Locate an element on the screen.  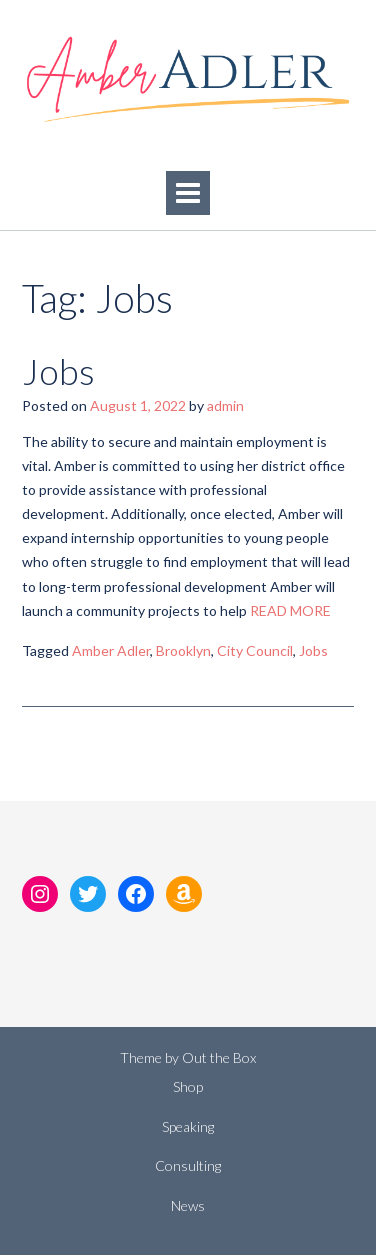
admin is located at coordinates (225, 405).